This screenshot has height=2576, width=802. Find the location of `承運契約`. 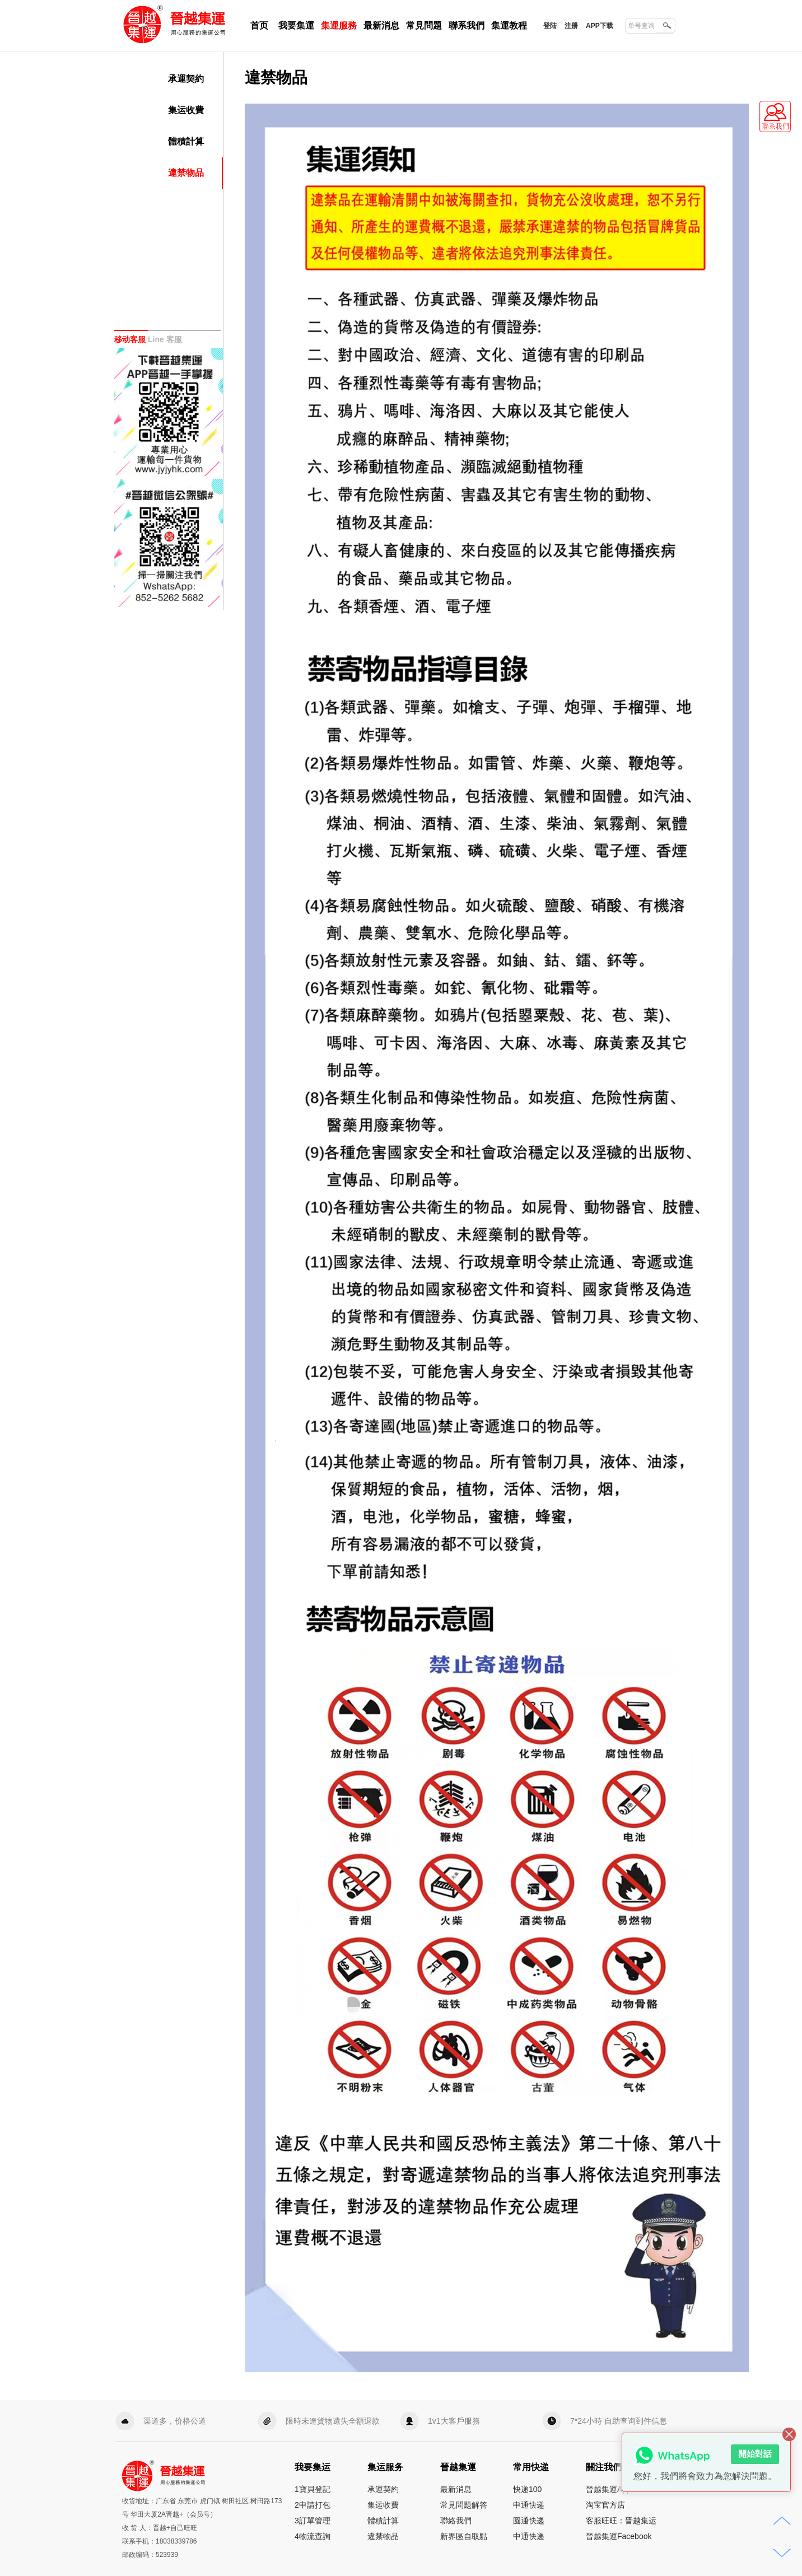

承運契約 is located at coordinates (186, 78).